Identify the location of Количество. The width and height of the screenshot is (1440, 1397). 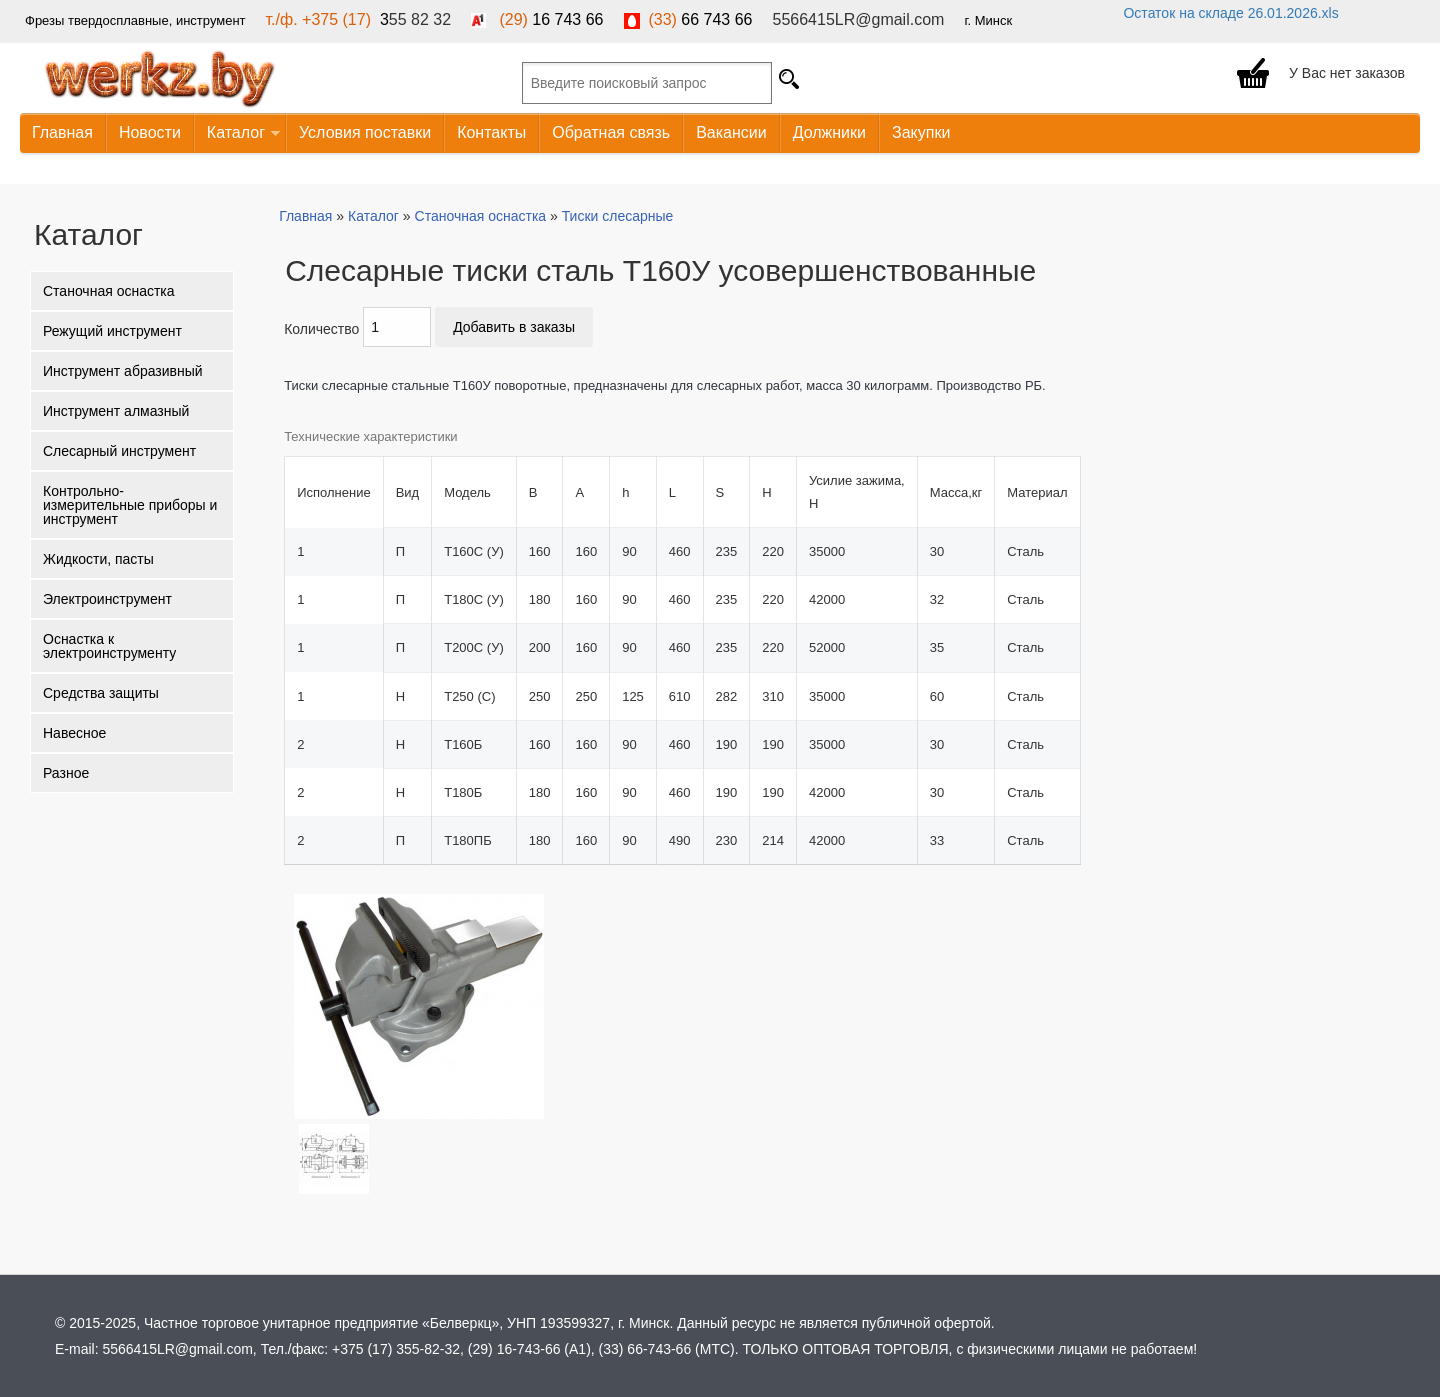
(321, 329).